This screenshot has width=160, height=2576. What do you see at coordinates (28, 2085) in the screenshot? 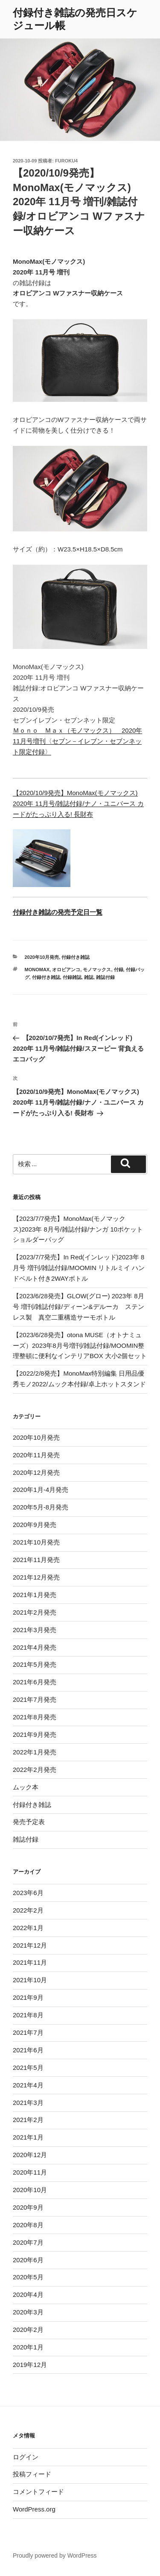
I see `2021年4月` at bounding box center [28, 2085].